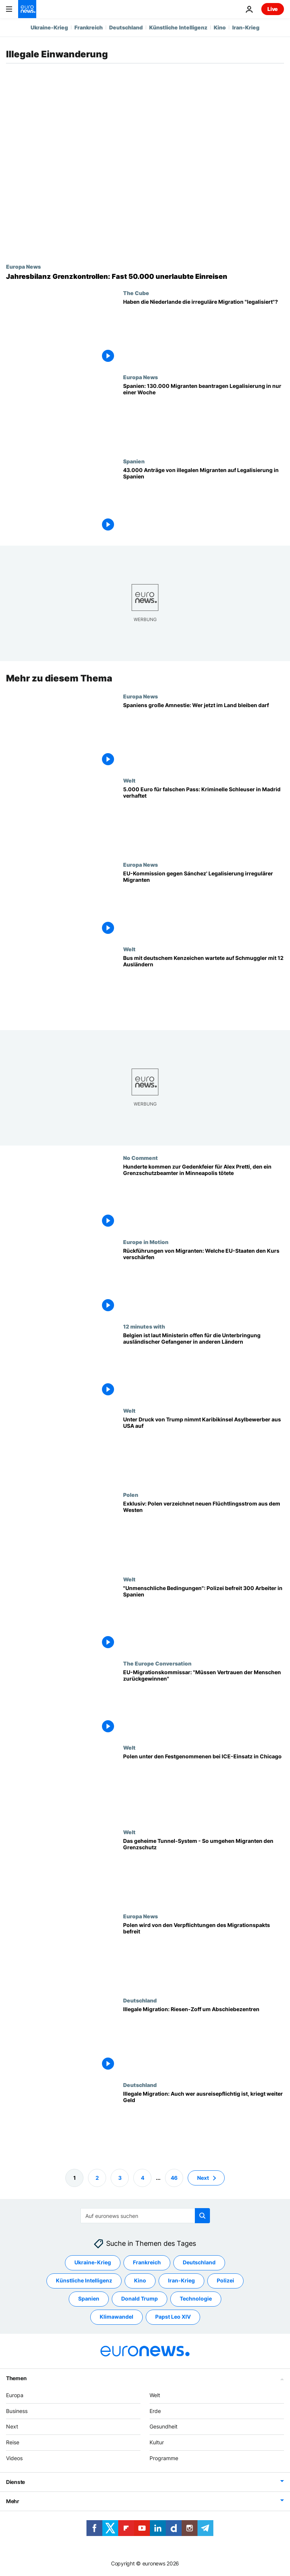 The width and height of the screenshot is (290, 2576). I want to click on Business, so click(17, 2410).